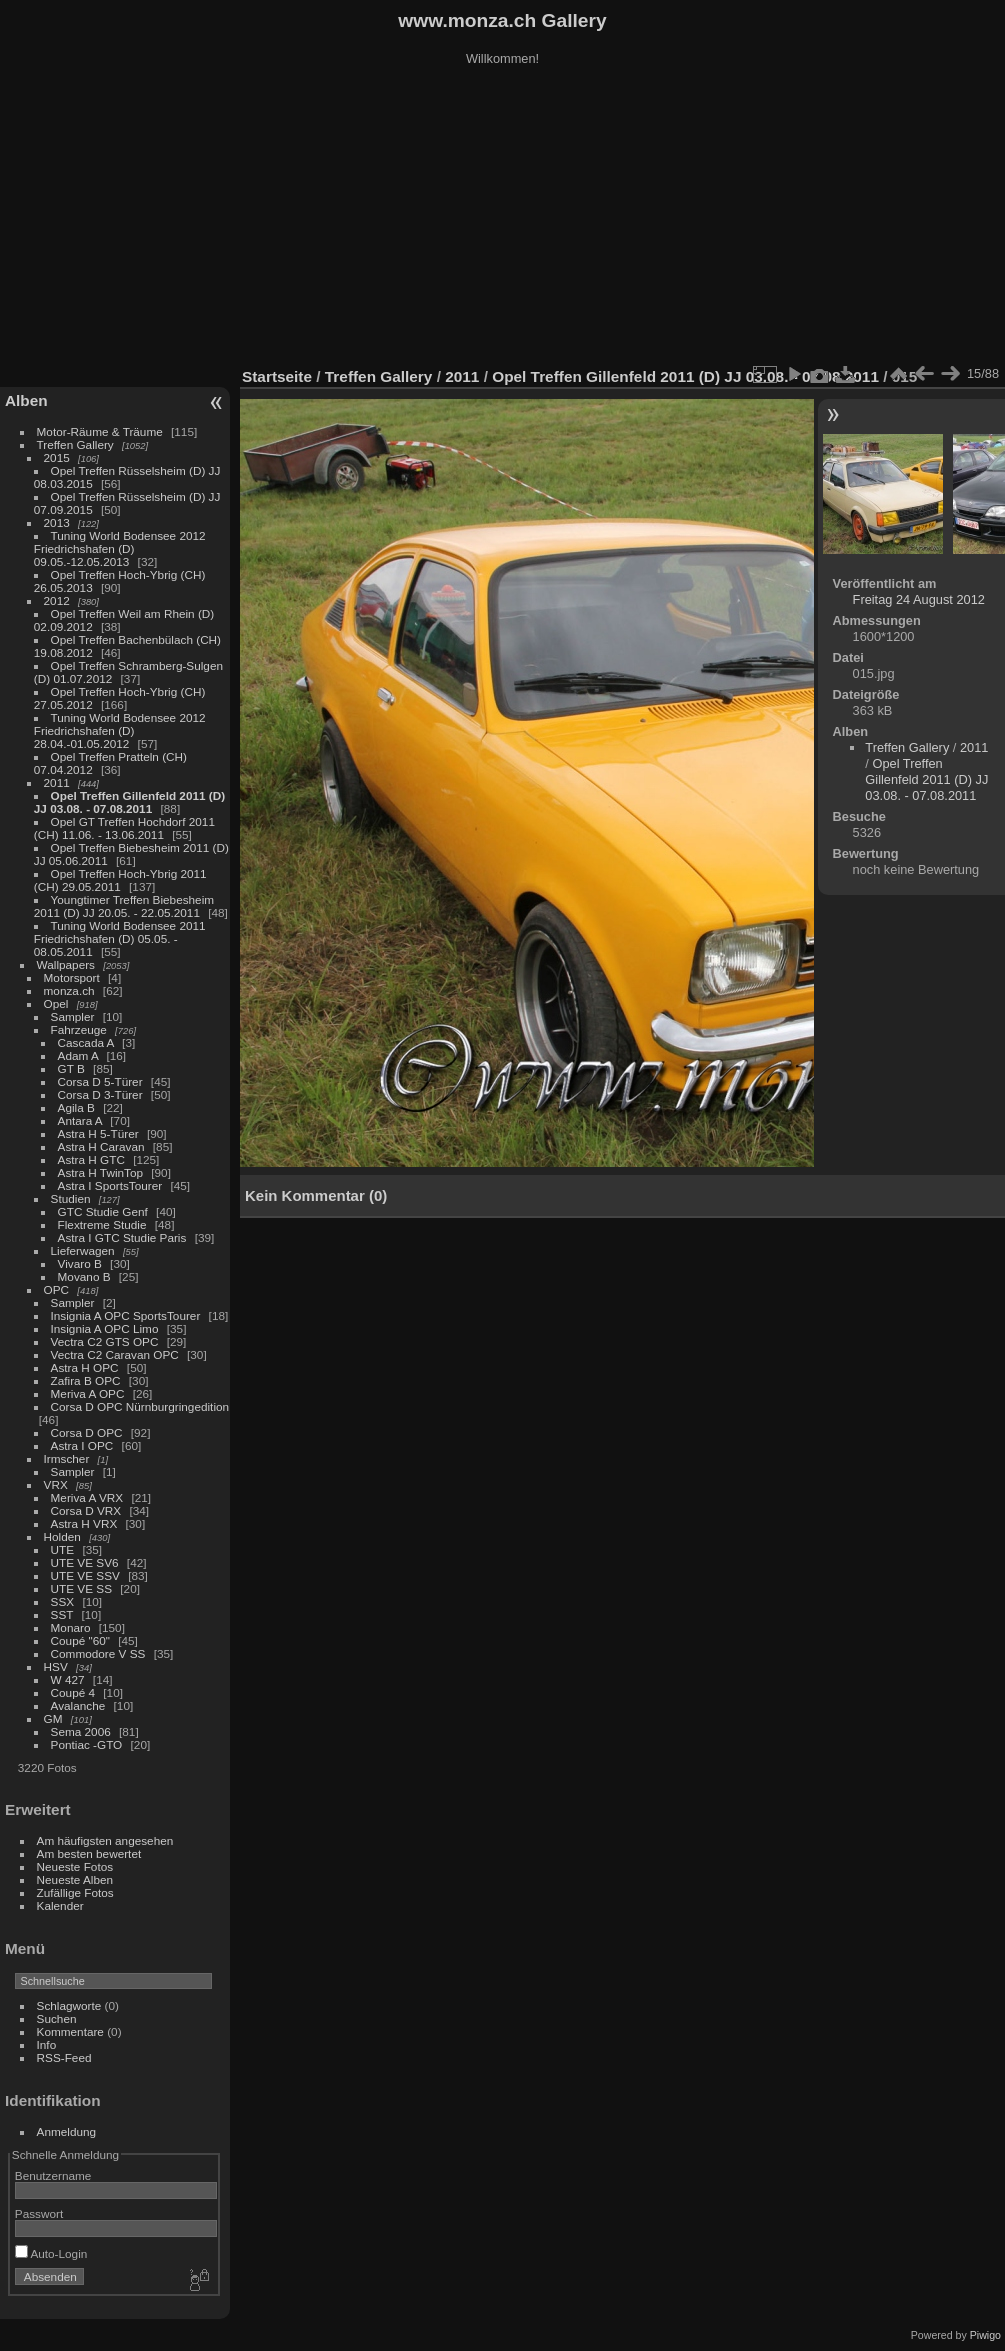 The height and width of the screenshot is (2351, 1005). I want to click on SST, so click(62, 1614).